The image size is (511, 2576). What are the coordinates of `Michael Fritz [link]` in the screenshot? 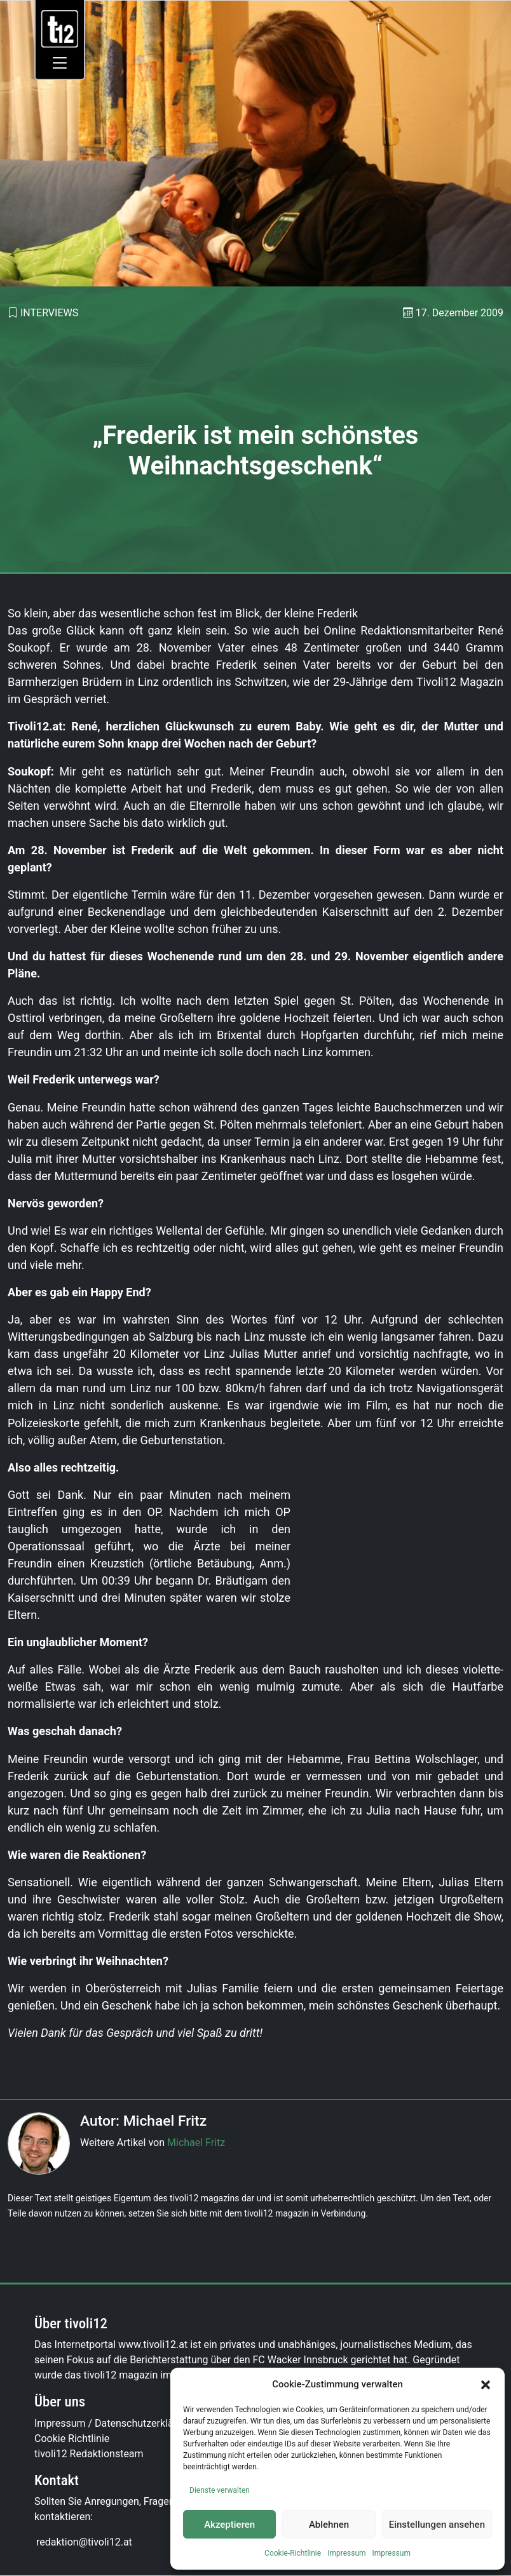 It's located at (196, 2143).